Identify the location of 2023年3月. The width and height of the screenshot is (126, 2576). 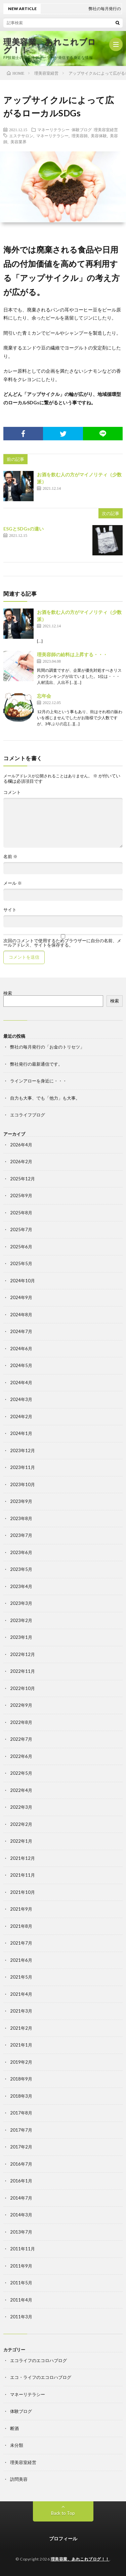
(21, 1603).